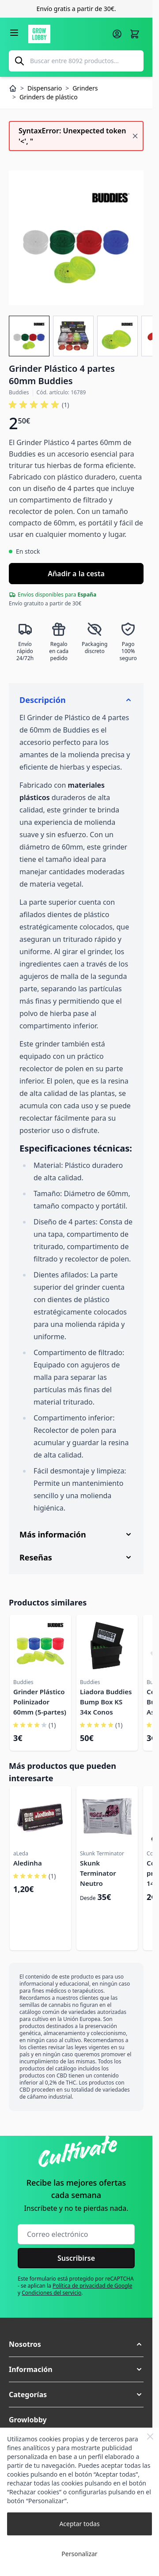 The image size is (159, 2576). What do you see at coordinates (76, 237) in the screenshot?
I see `[Haga clic para ver la imagen en pantalla completa]` at bounding box center [76, 237].